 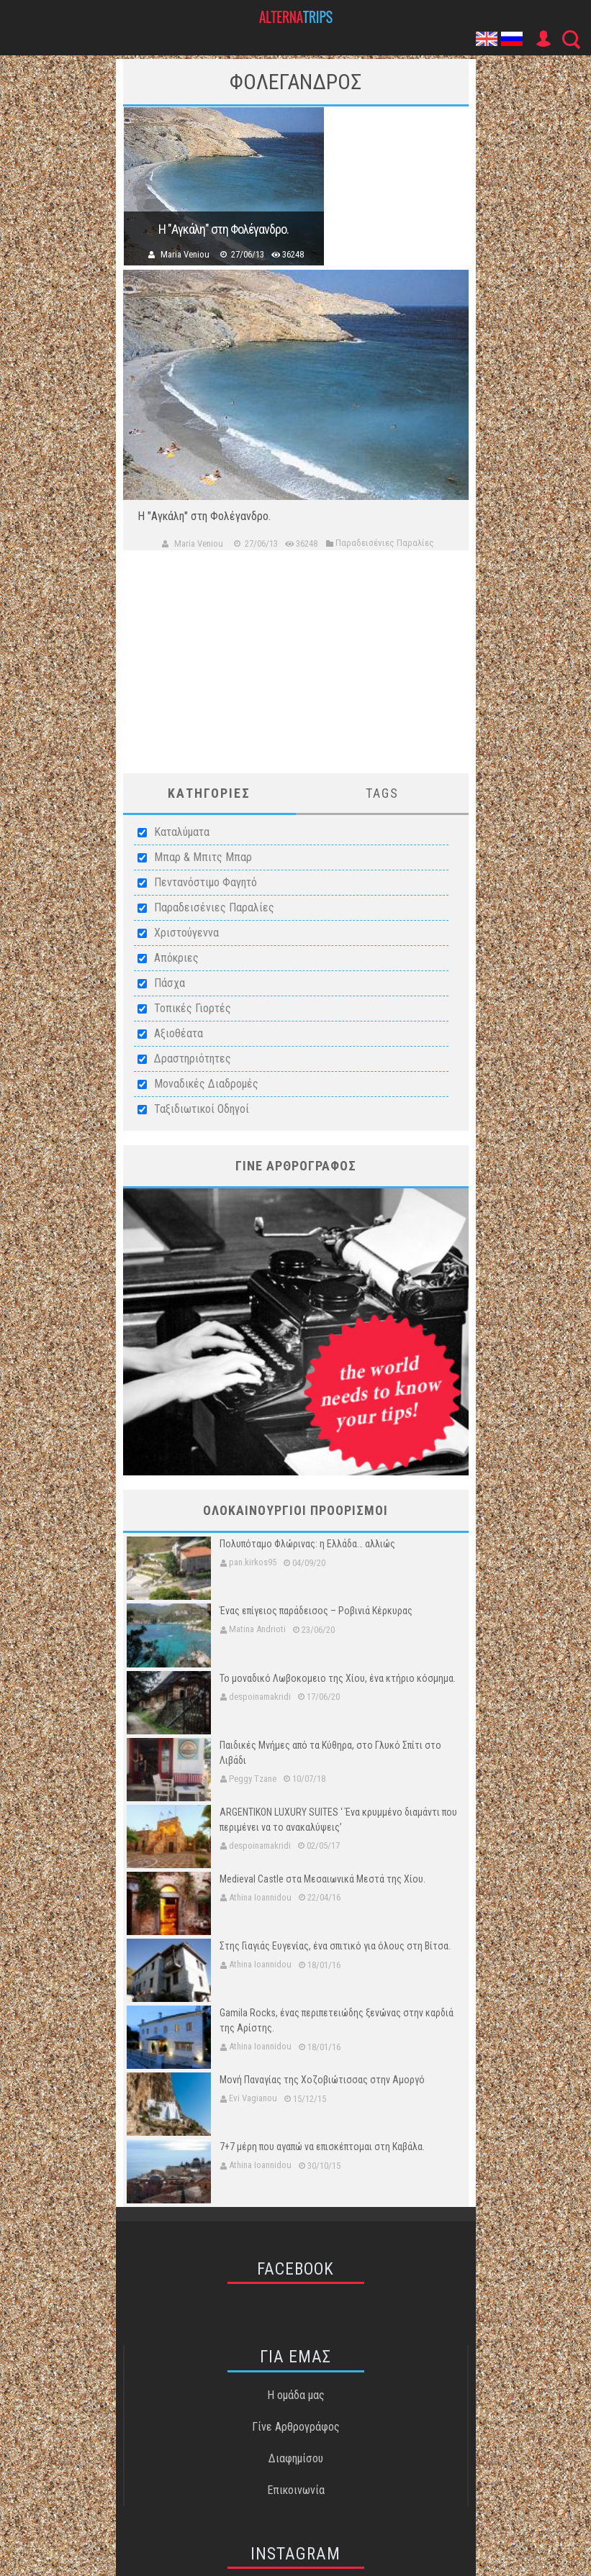 What do you see at coordinates (203, 857) in the screenshot?
I see `Μπαρ & Μπιτς Μπαρ` at bounding box center [203, 857].